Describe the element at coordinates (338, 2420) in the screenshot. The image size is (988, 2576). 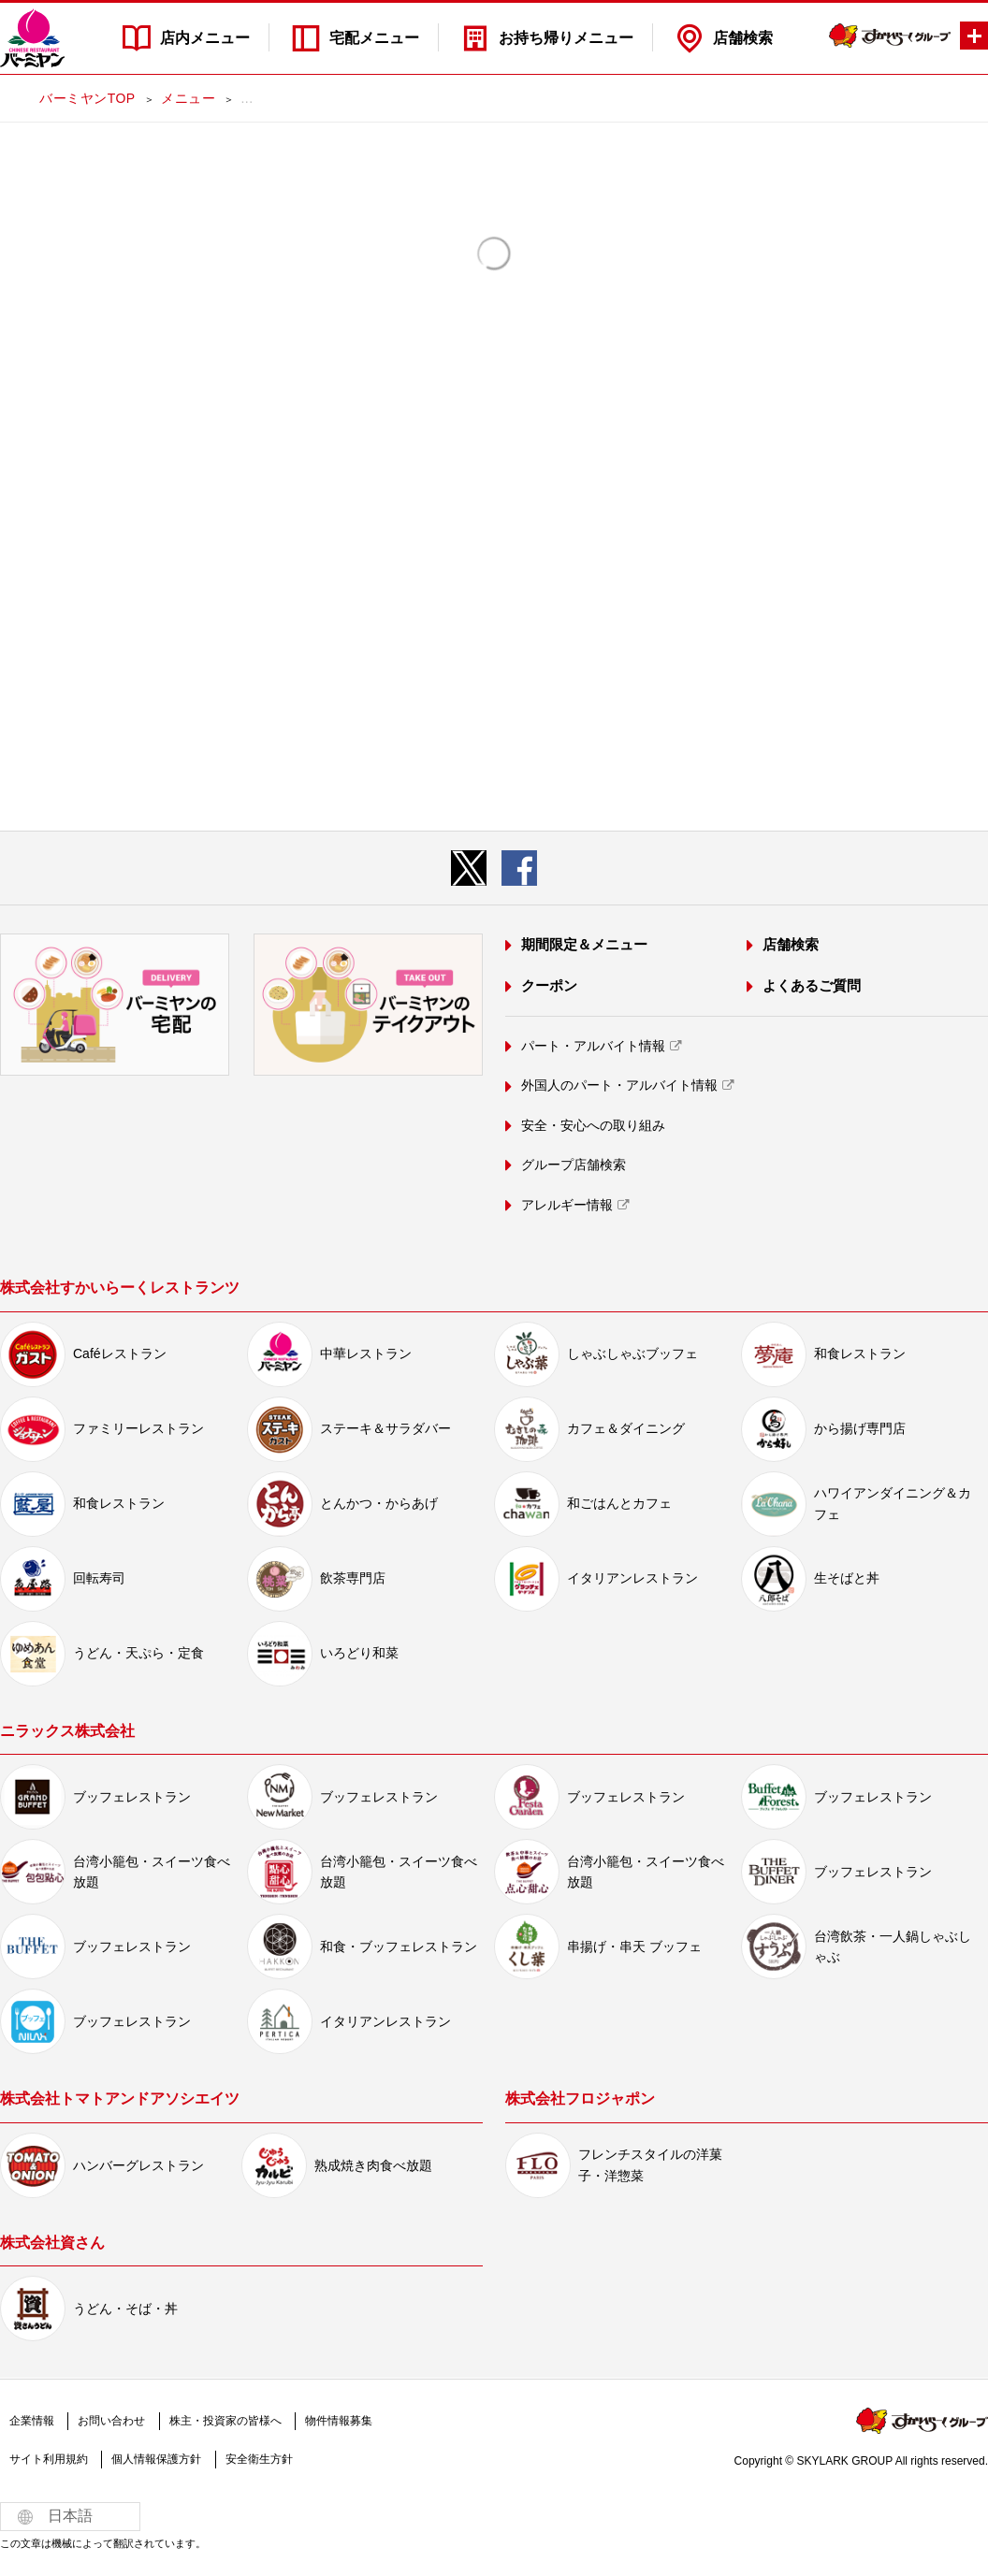
I see `物件情報募集` at that location.